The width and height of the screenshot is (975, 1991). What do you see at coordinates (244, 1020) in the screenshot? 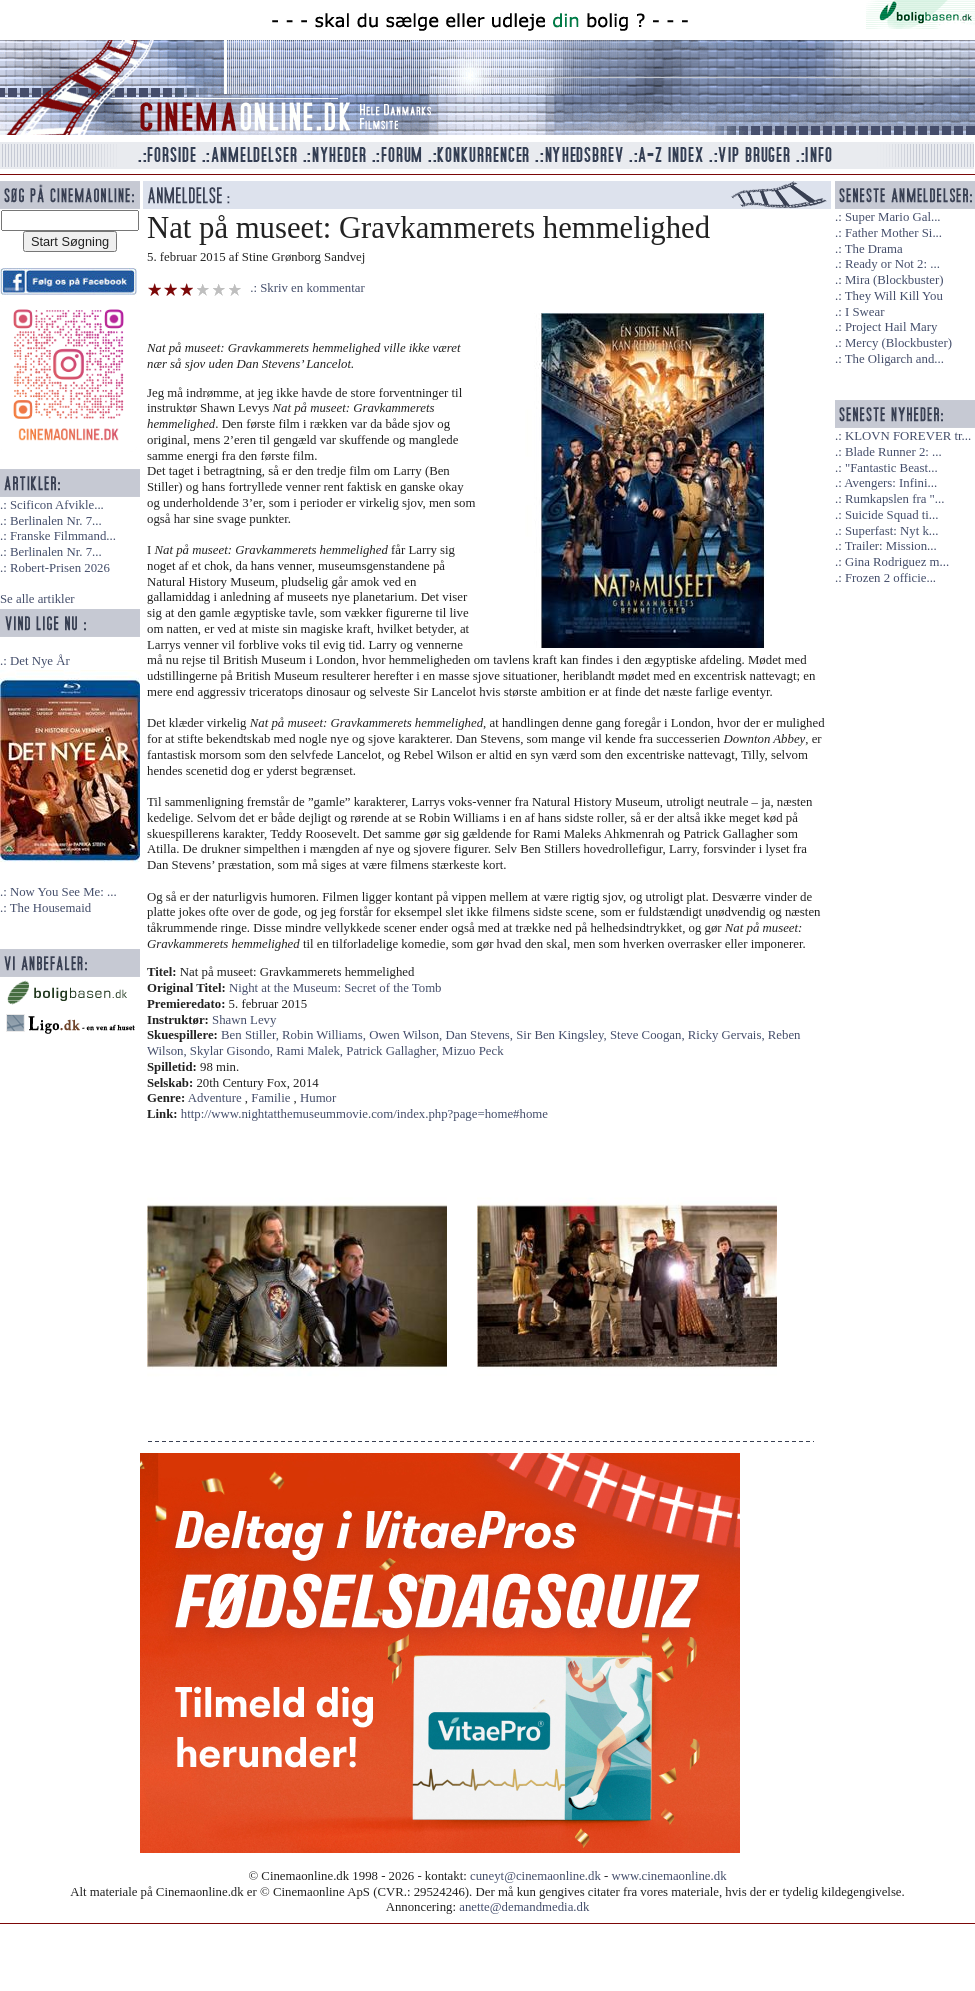
I see `Shawn Levy` at bounding box center [244, 1020].